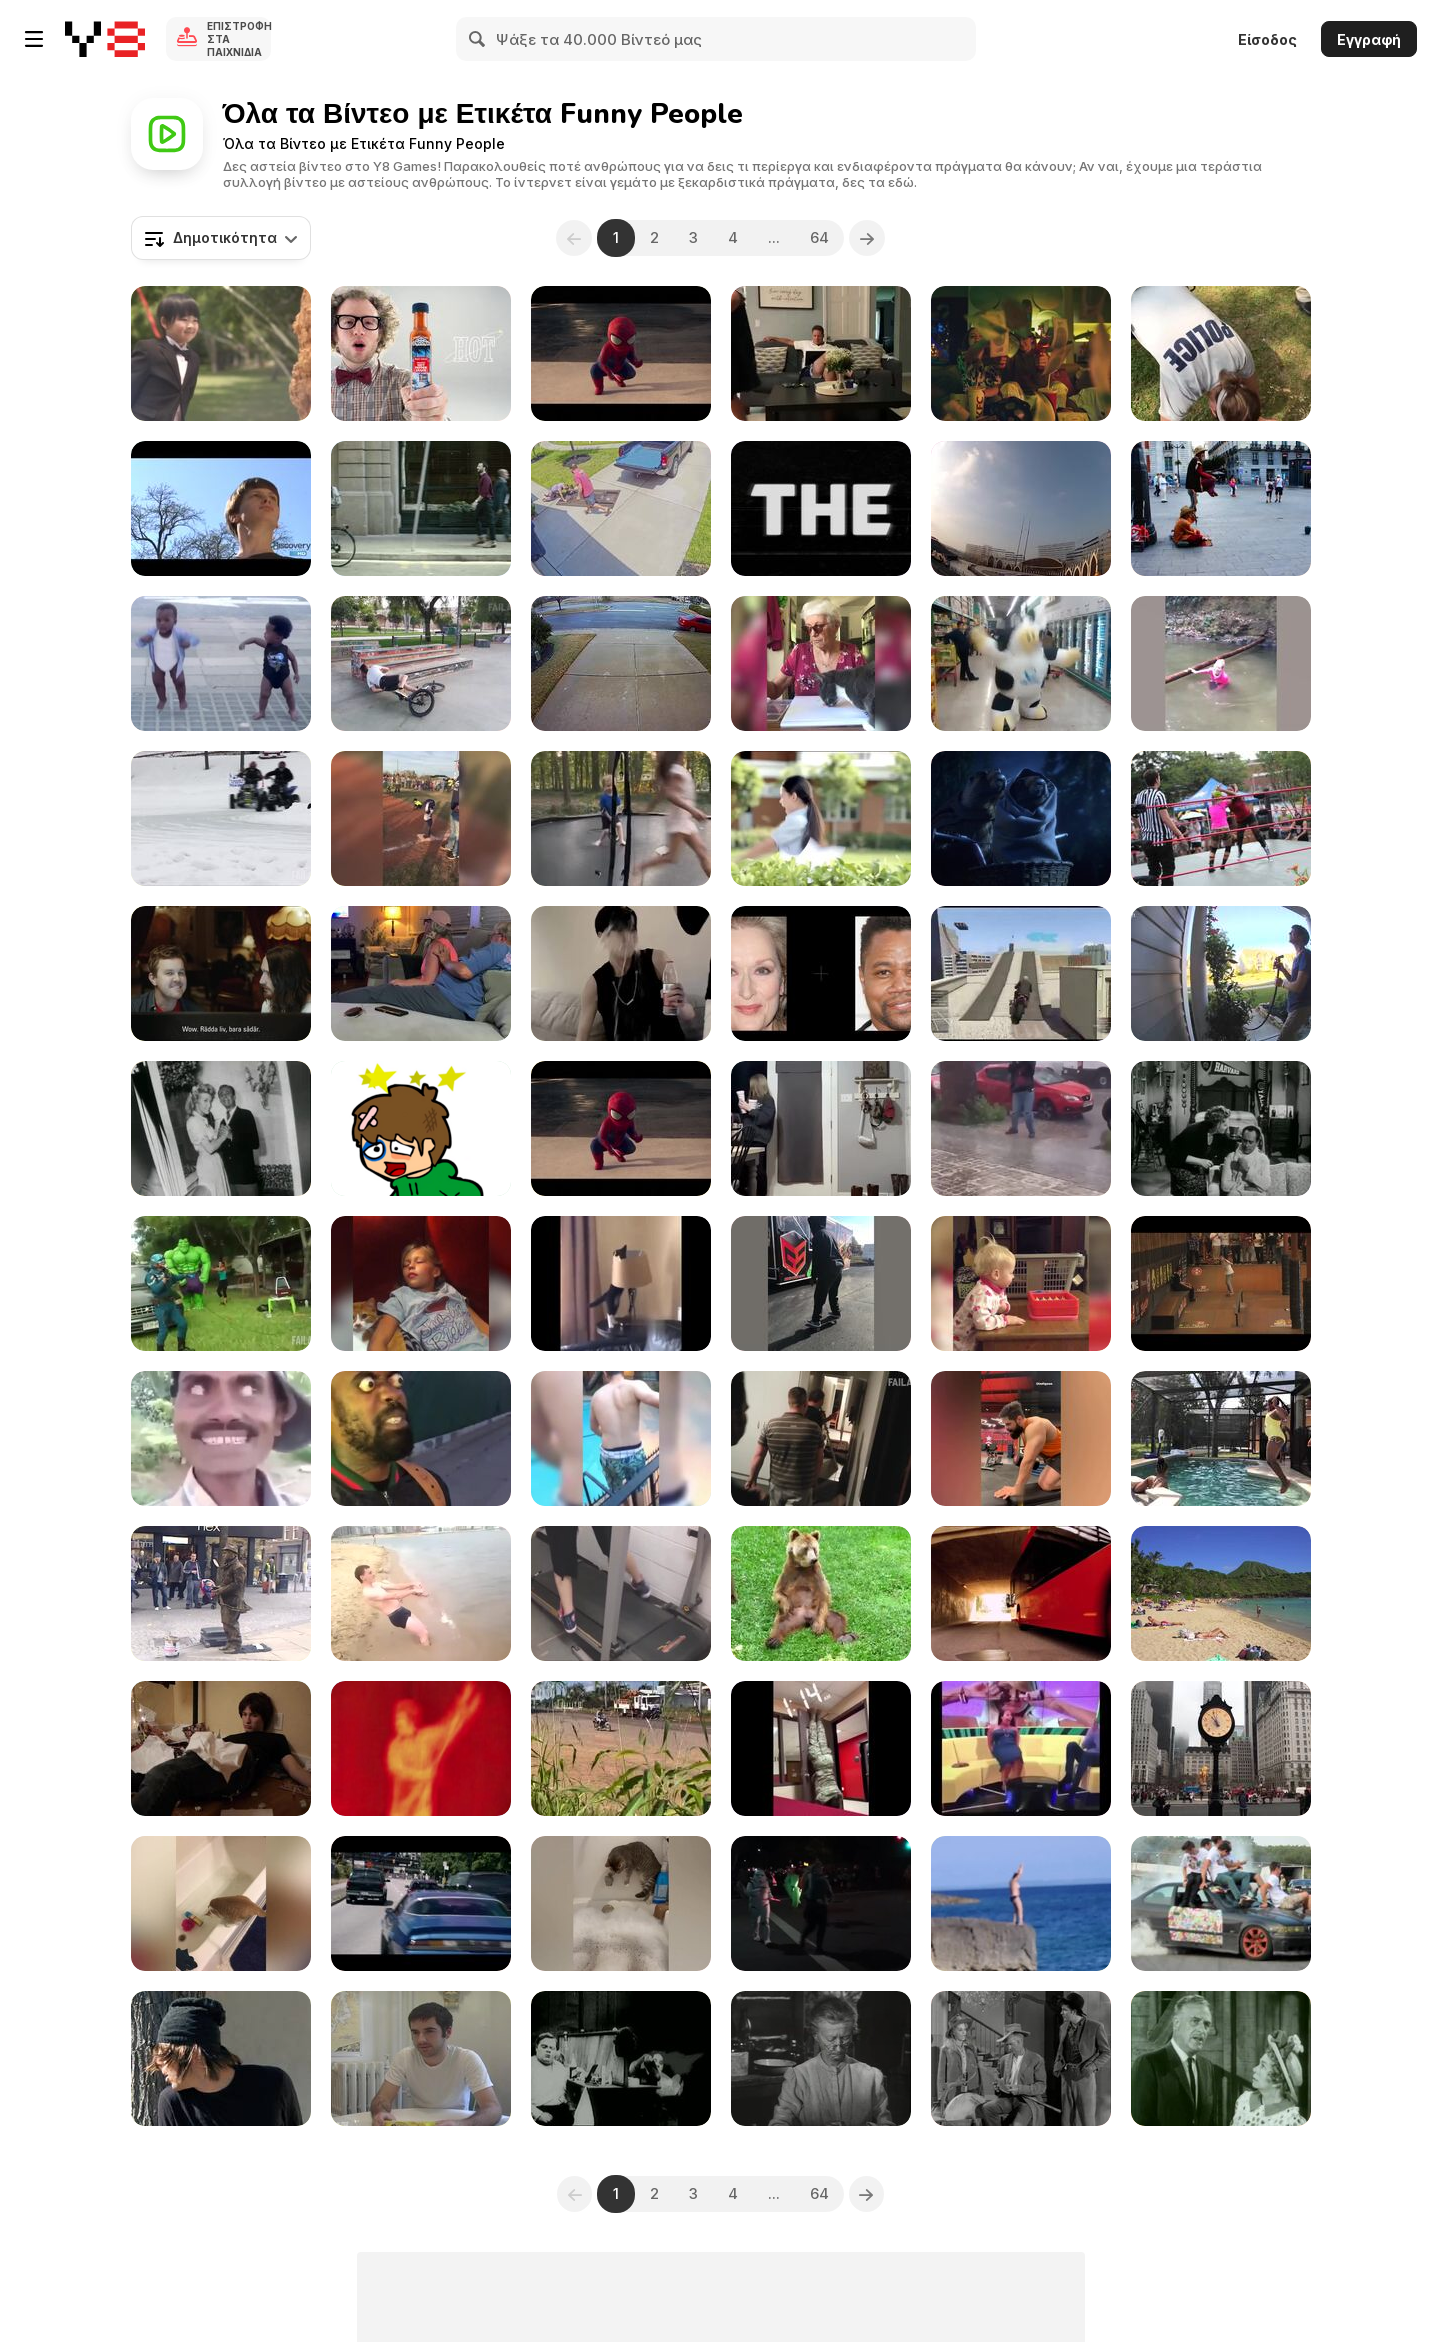 The height and width of the screenshot is (2342, 1441). What do you see at coordinates (621, 1283) in the screenshot?
I see `[Funniest Cats Expression Video]` at bounding box center [621, 1283].